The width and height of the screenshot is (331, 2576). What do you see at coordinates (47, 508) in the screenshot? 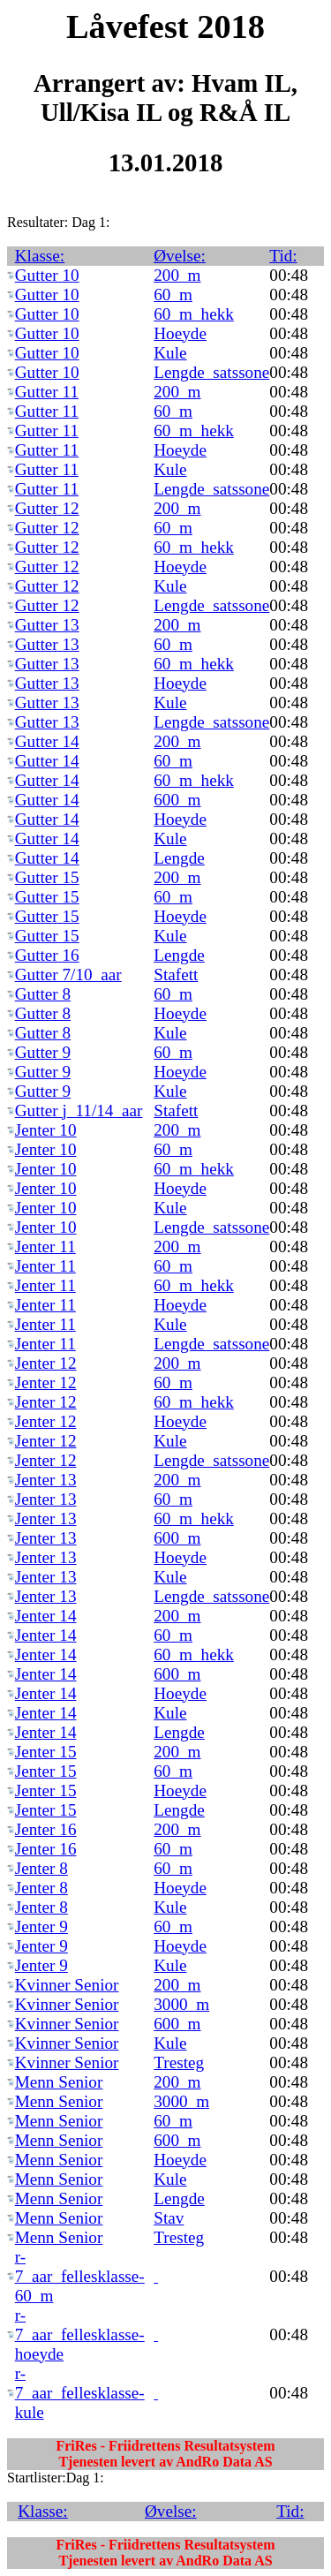
I see `Gutter 12` at bounding box center [47, 508].